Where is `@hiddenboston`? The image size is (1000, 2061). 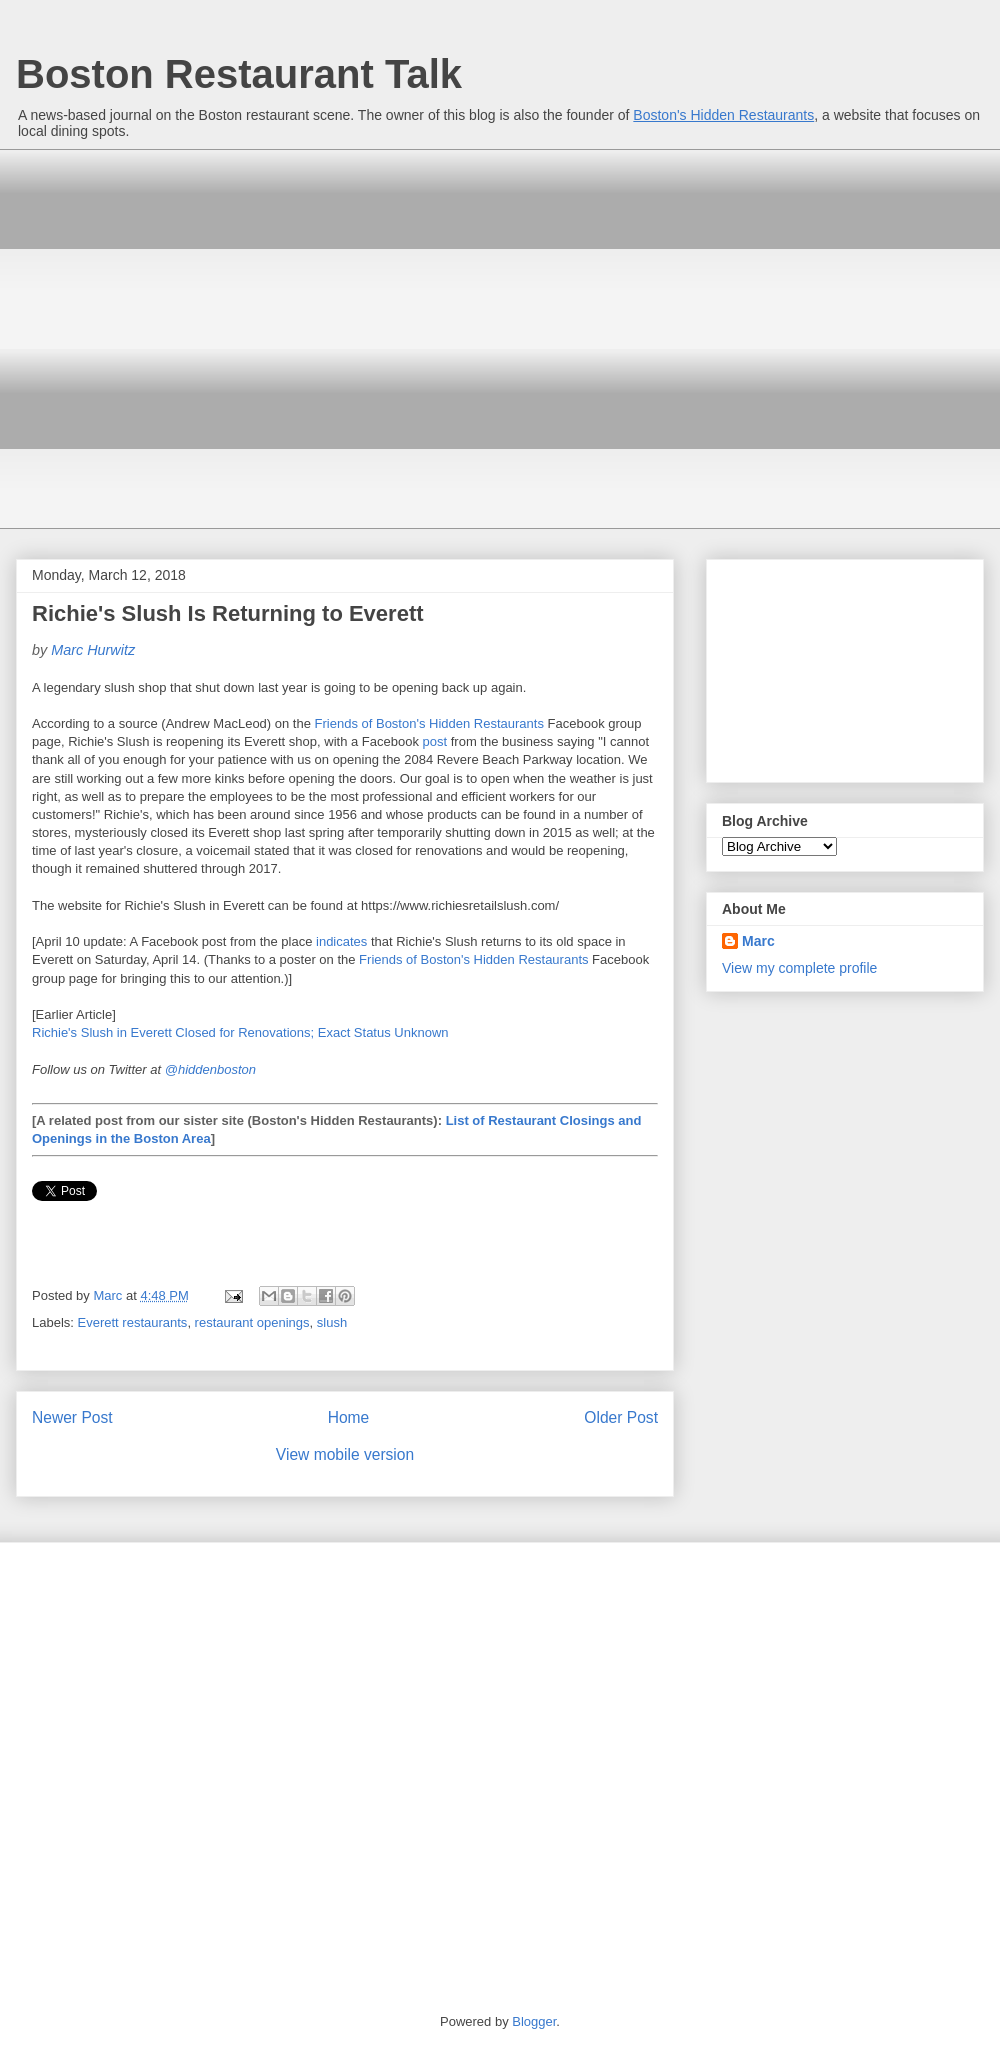 @hiddenboston is located at coordinates (210, 1069).